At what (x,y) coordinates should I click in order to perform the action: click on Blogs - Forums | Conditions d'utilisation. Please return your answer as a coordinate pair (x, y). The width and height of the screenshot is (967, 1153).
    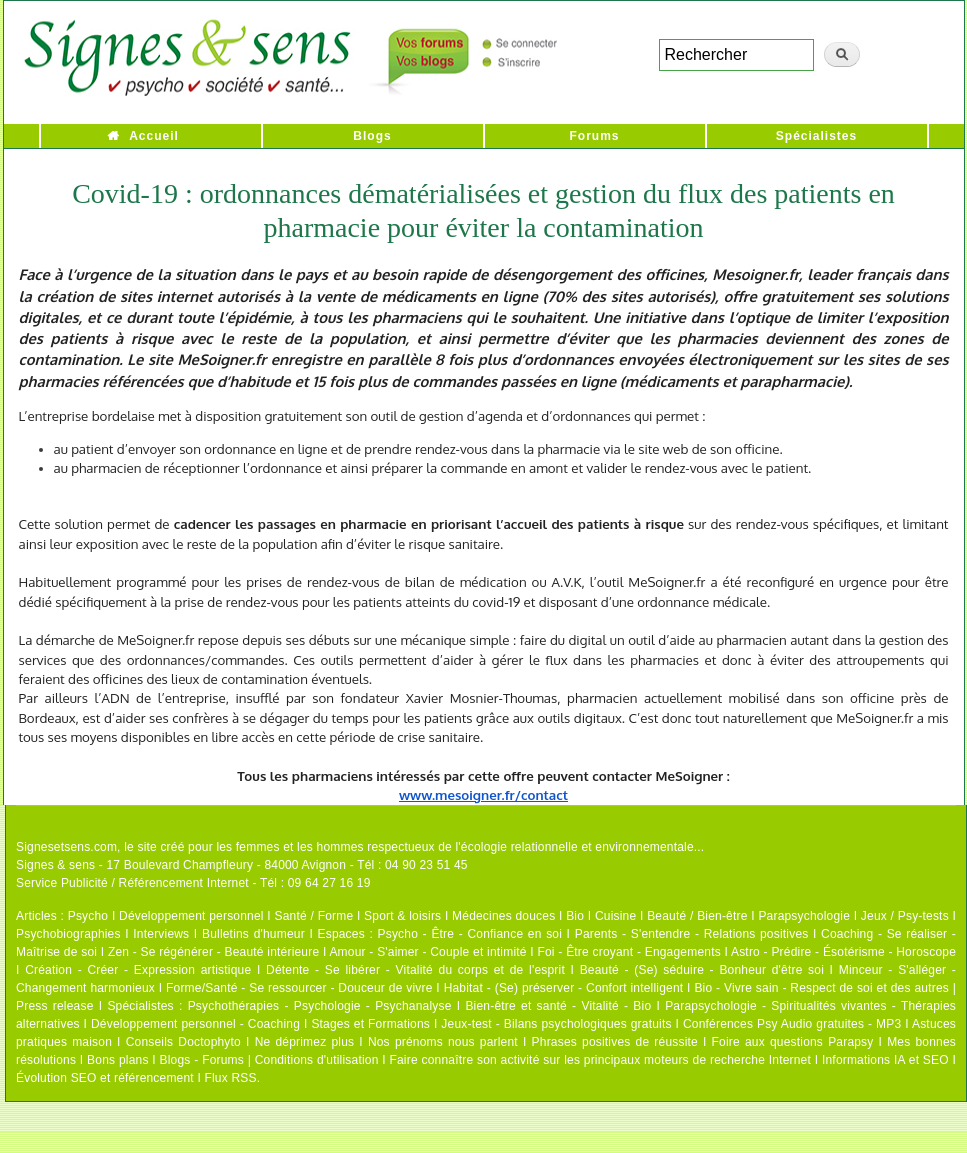
    Looking at the image, I should click on (269, 1060).